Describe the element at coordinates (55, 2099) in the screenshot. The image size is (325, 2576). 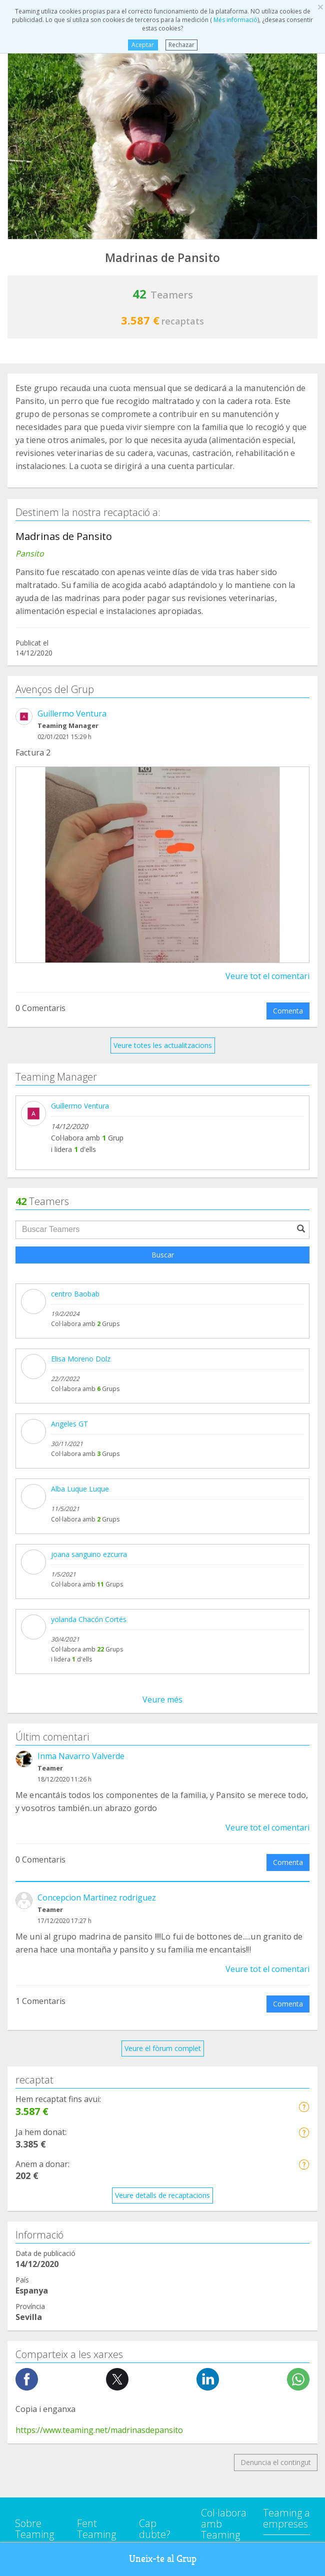
I see `Cooperació Internacional` at that location.